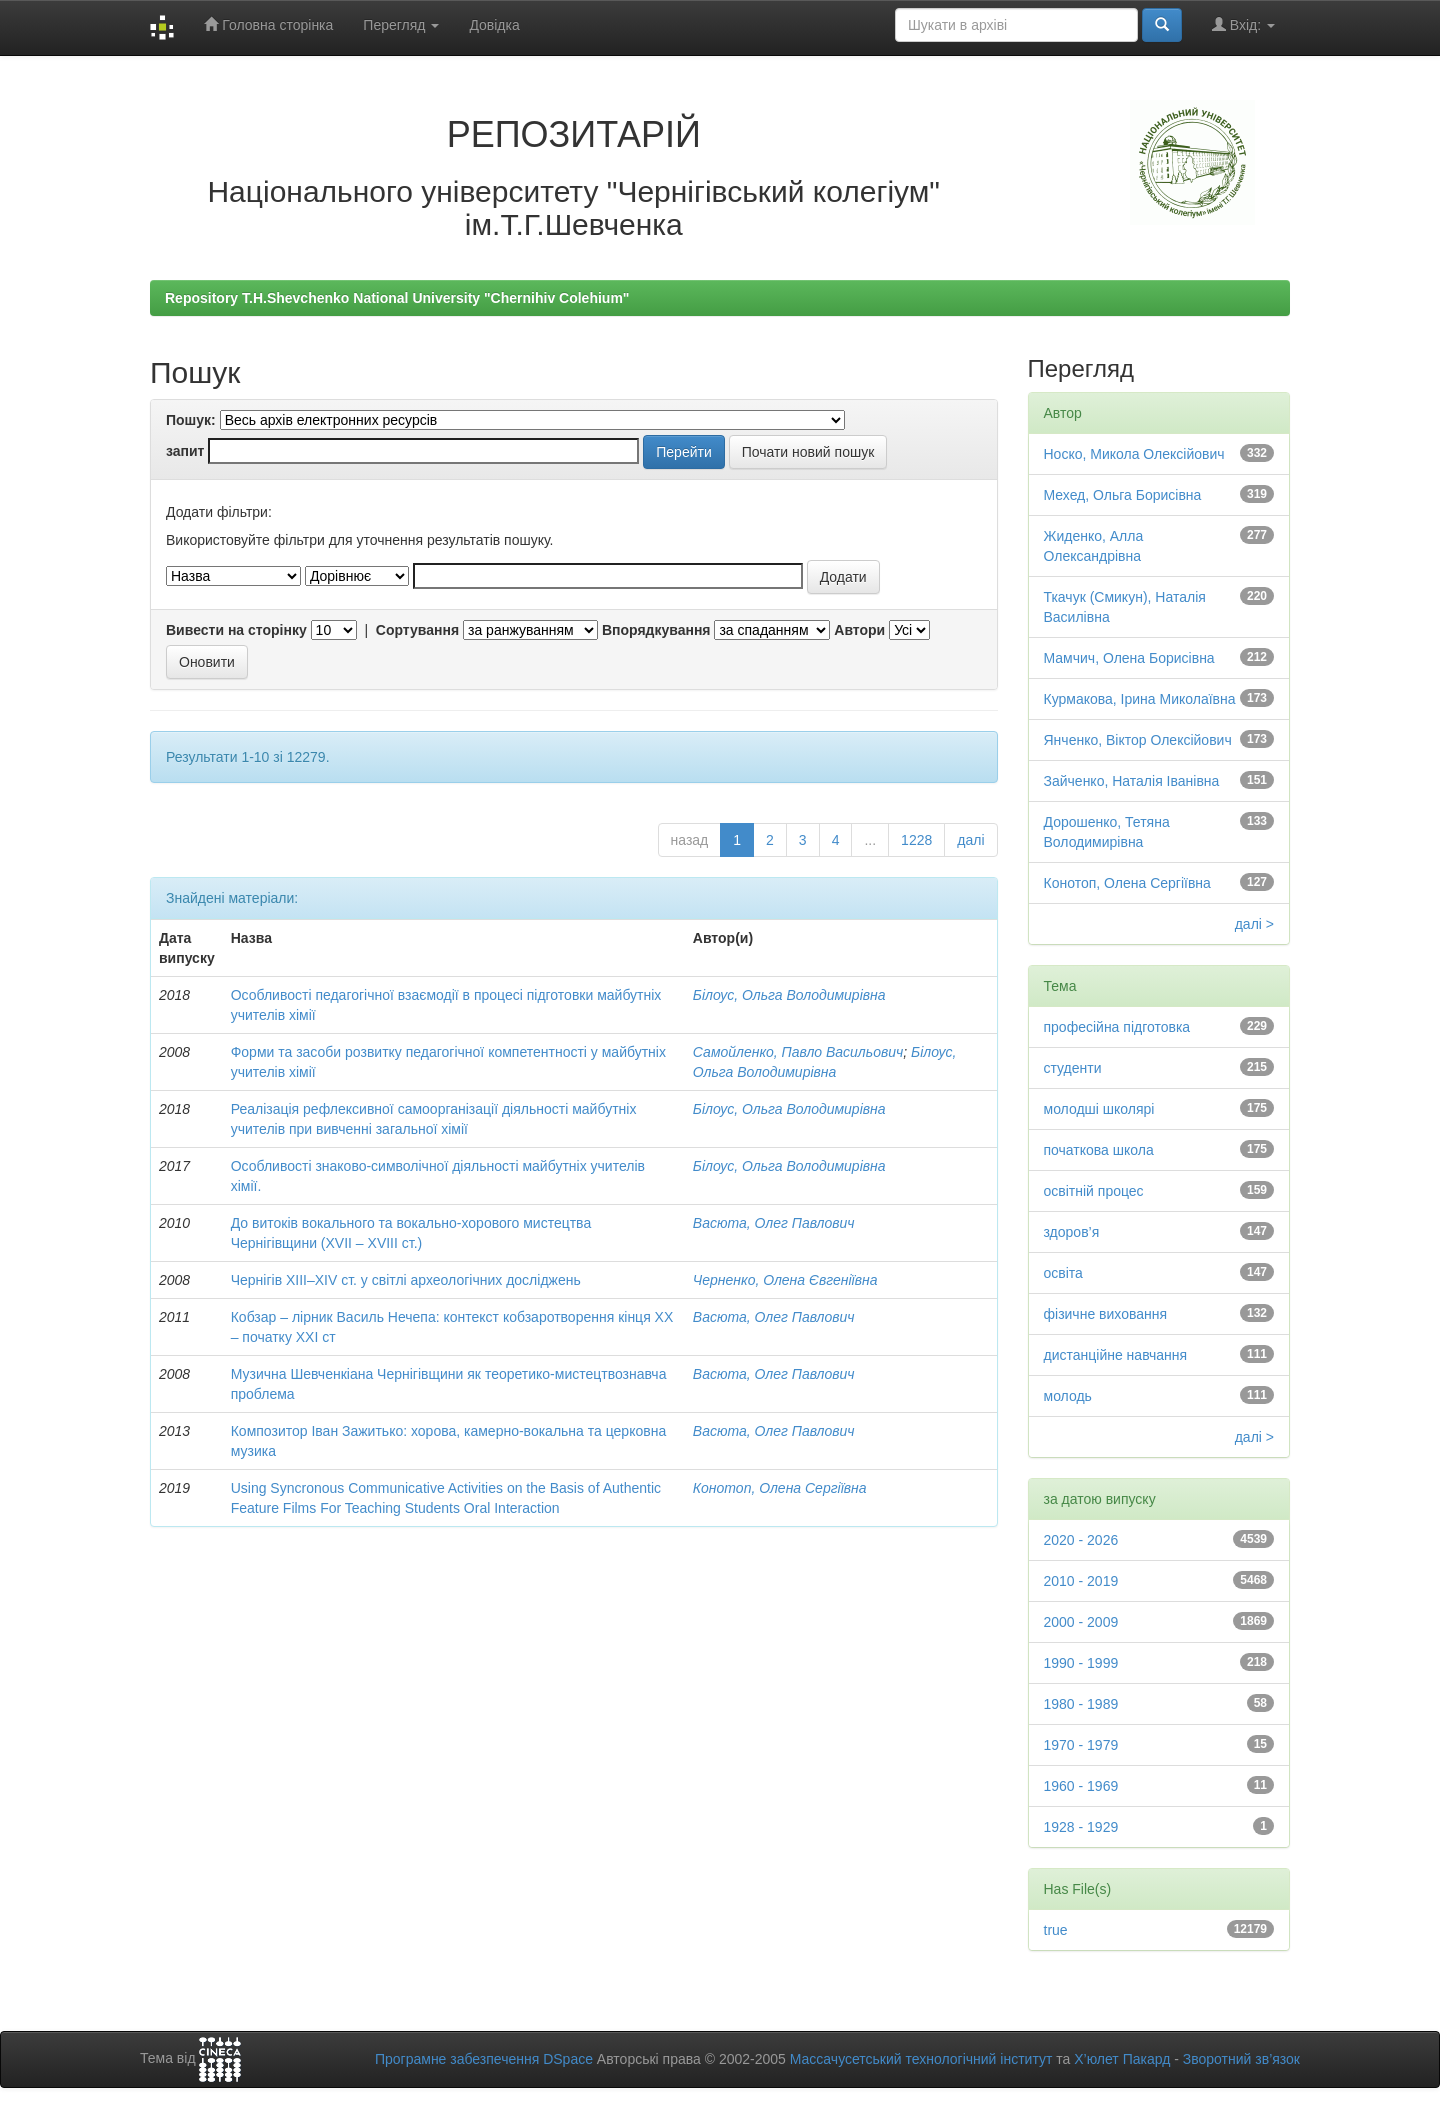 The image size is (1440, 2108). I want to click on Білоус, Ольга Володимирівна, so click(789, 995).